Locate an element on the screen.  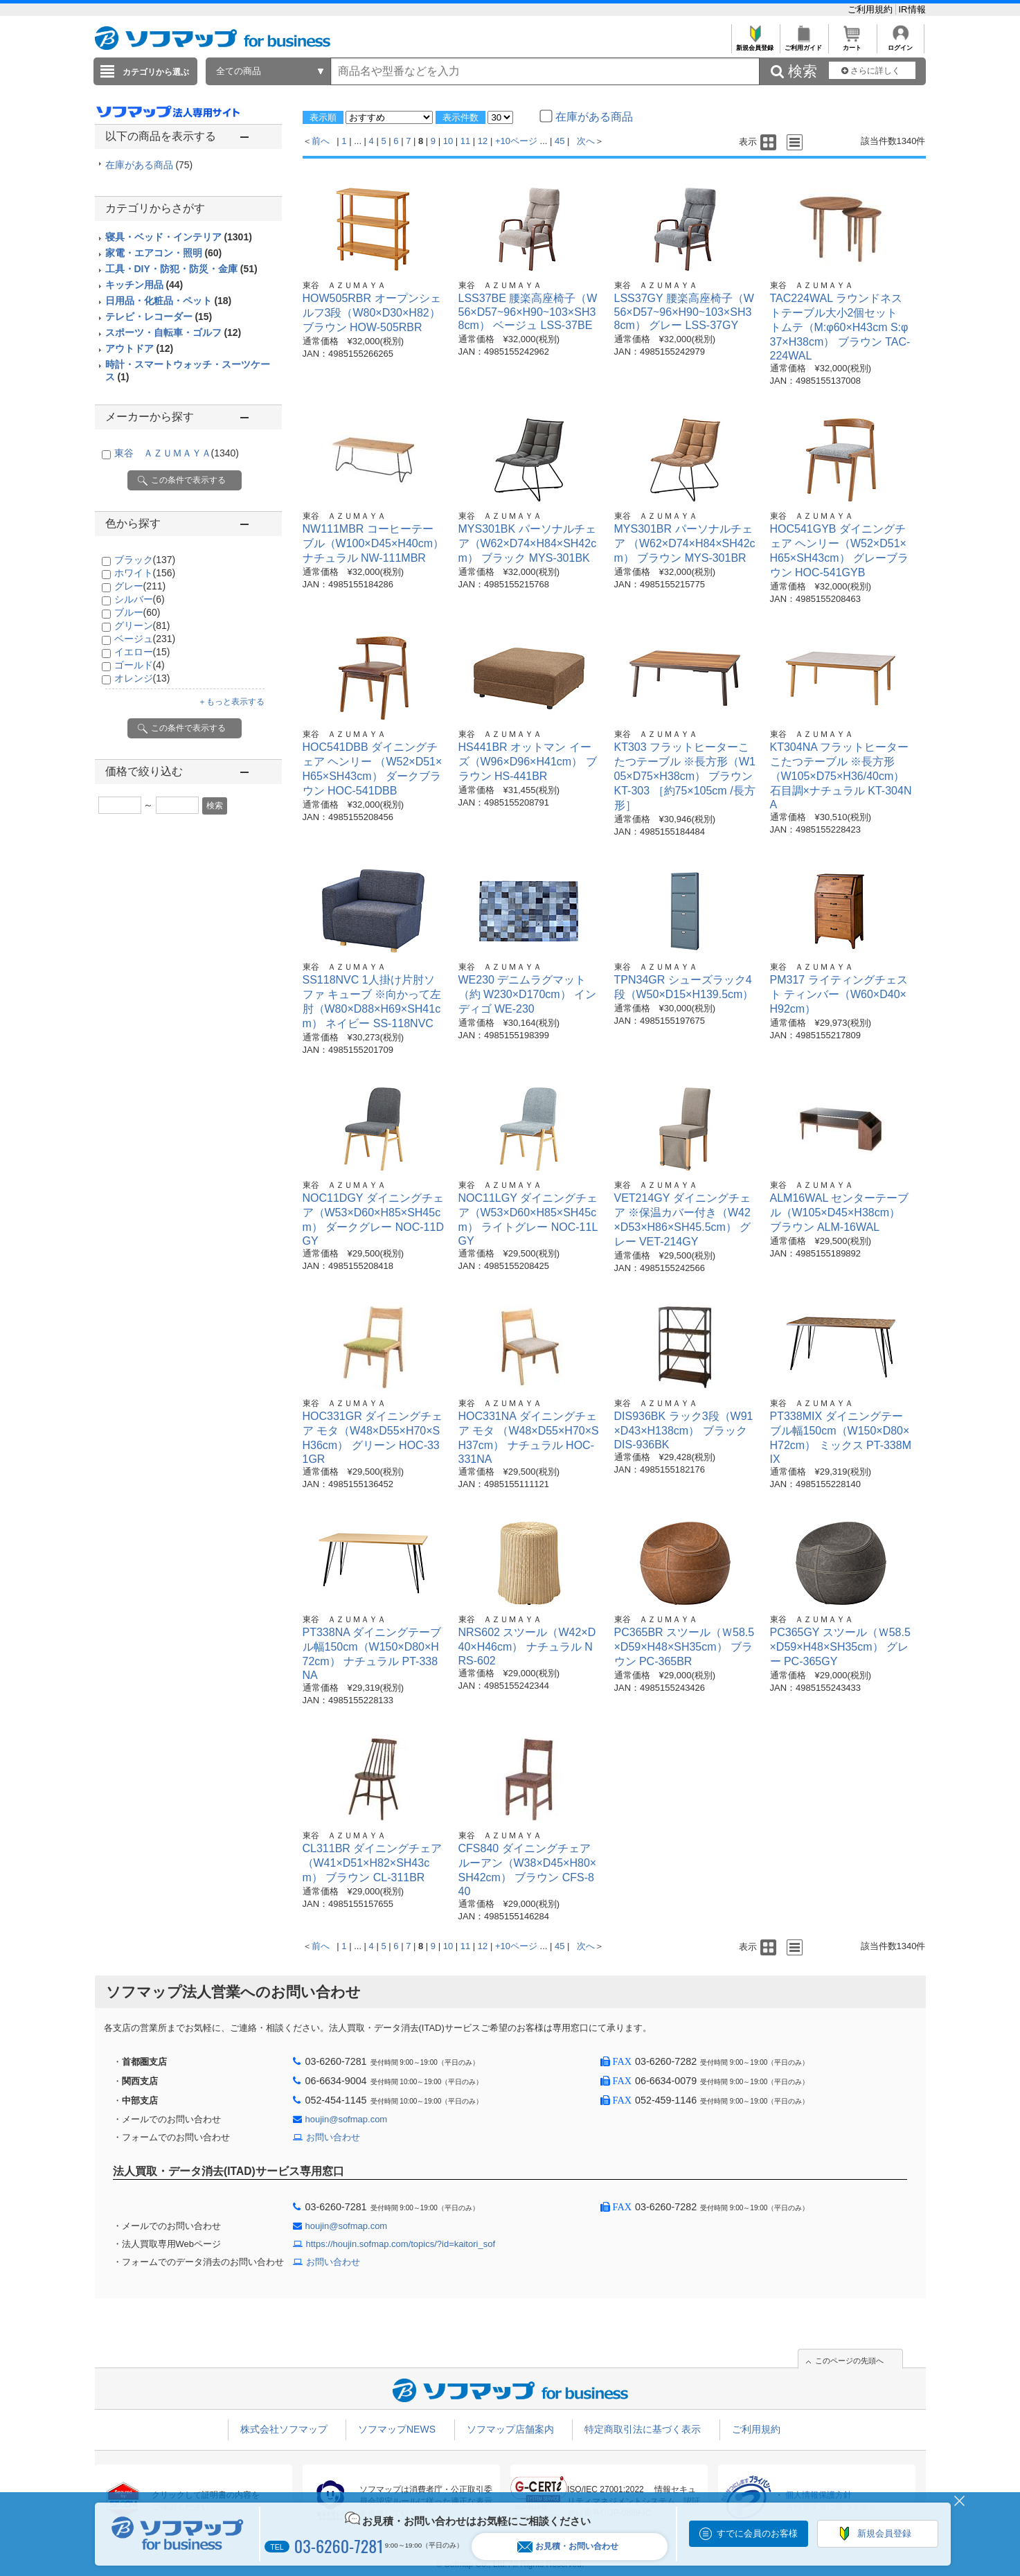
ログイン is located at coordinates (900, 44).